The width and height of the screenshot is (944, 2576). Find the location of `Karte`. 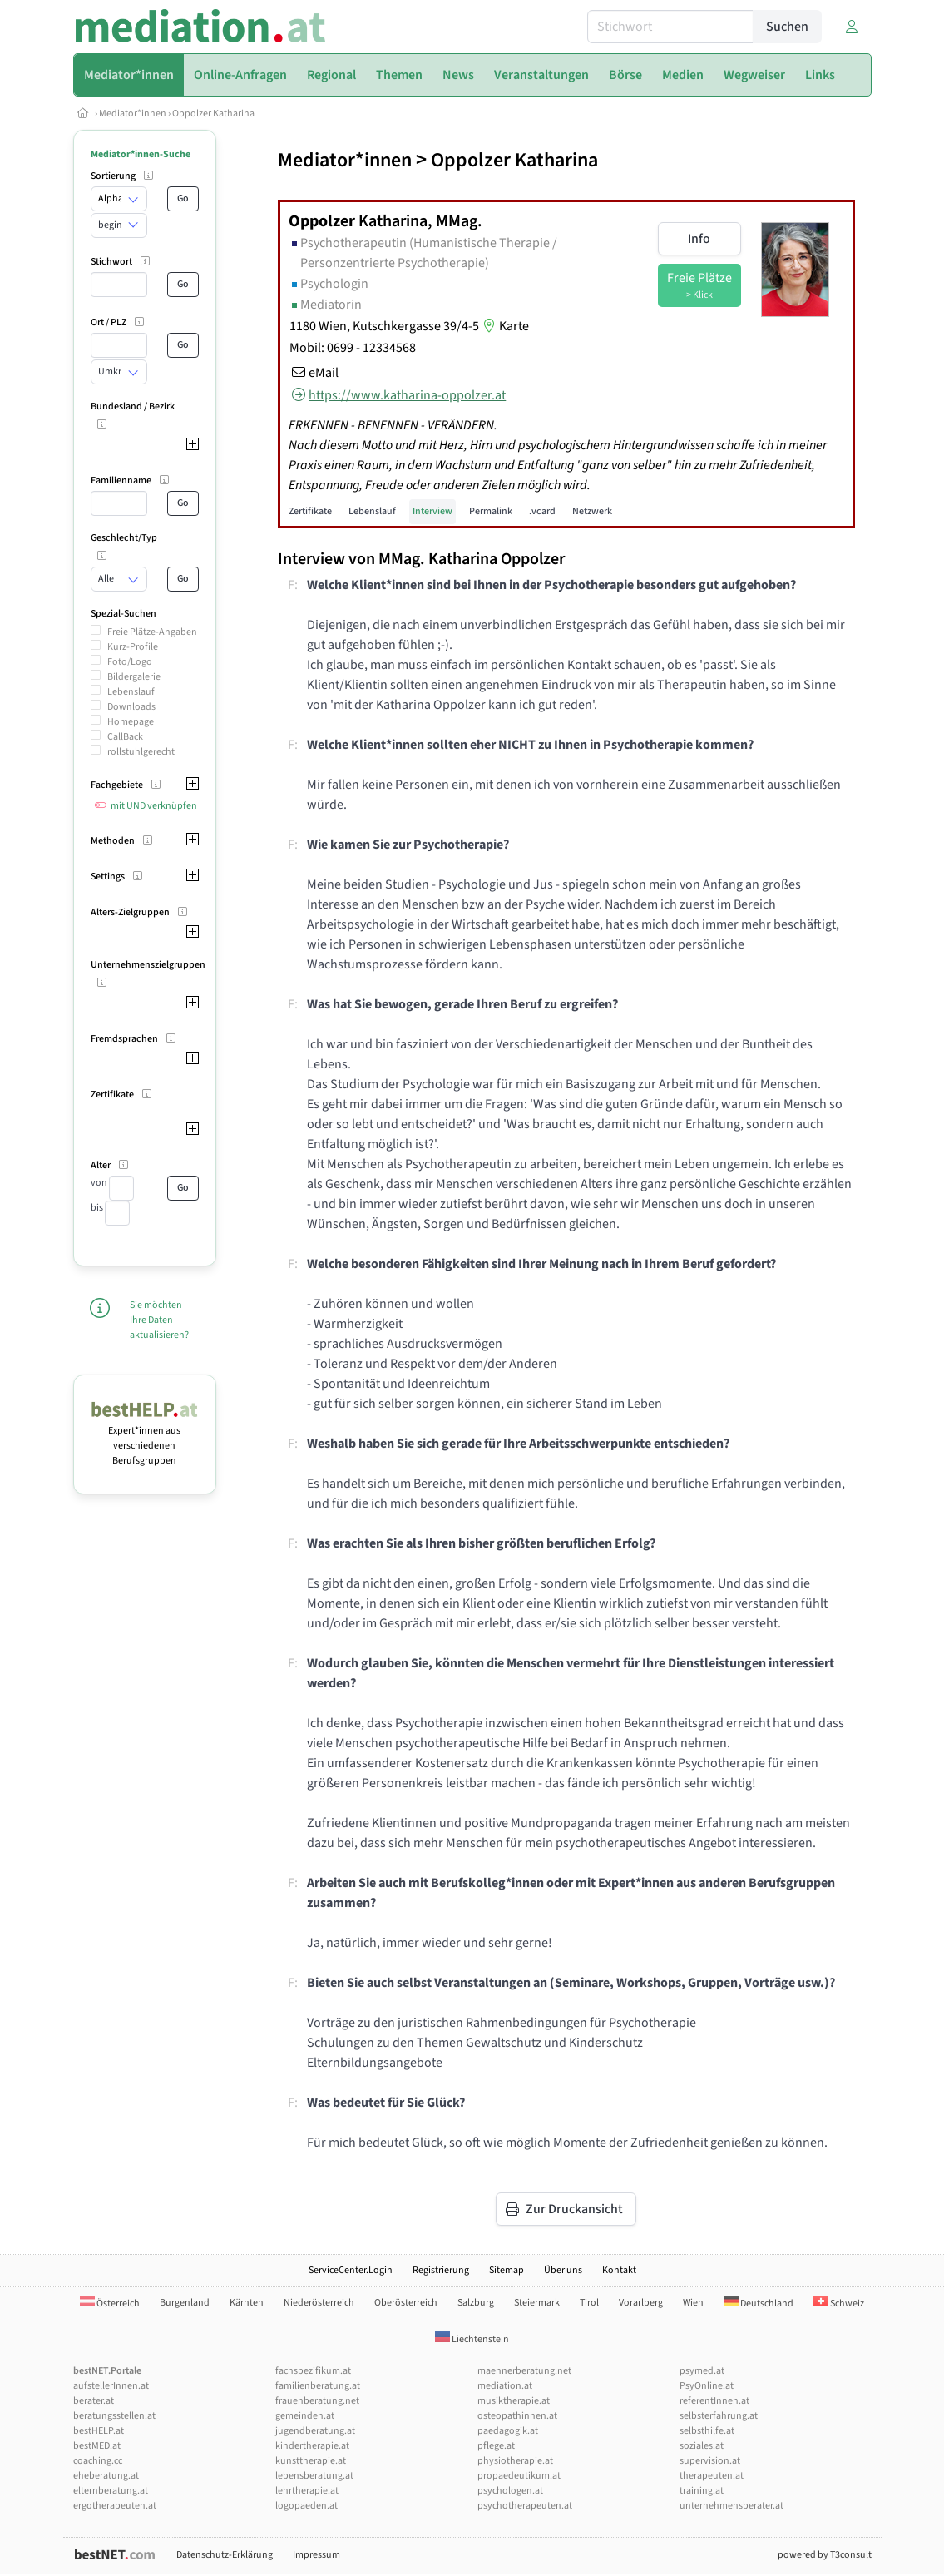

Karte is located at coordinates (504, 326).